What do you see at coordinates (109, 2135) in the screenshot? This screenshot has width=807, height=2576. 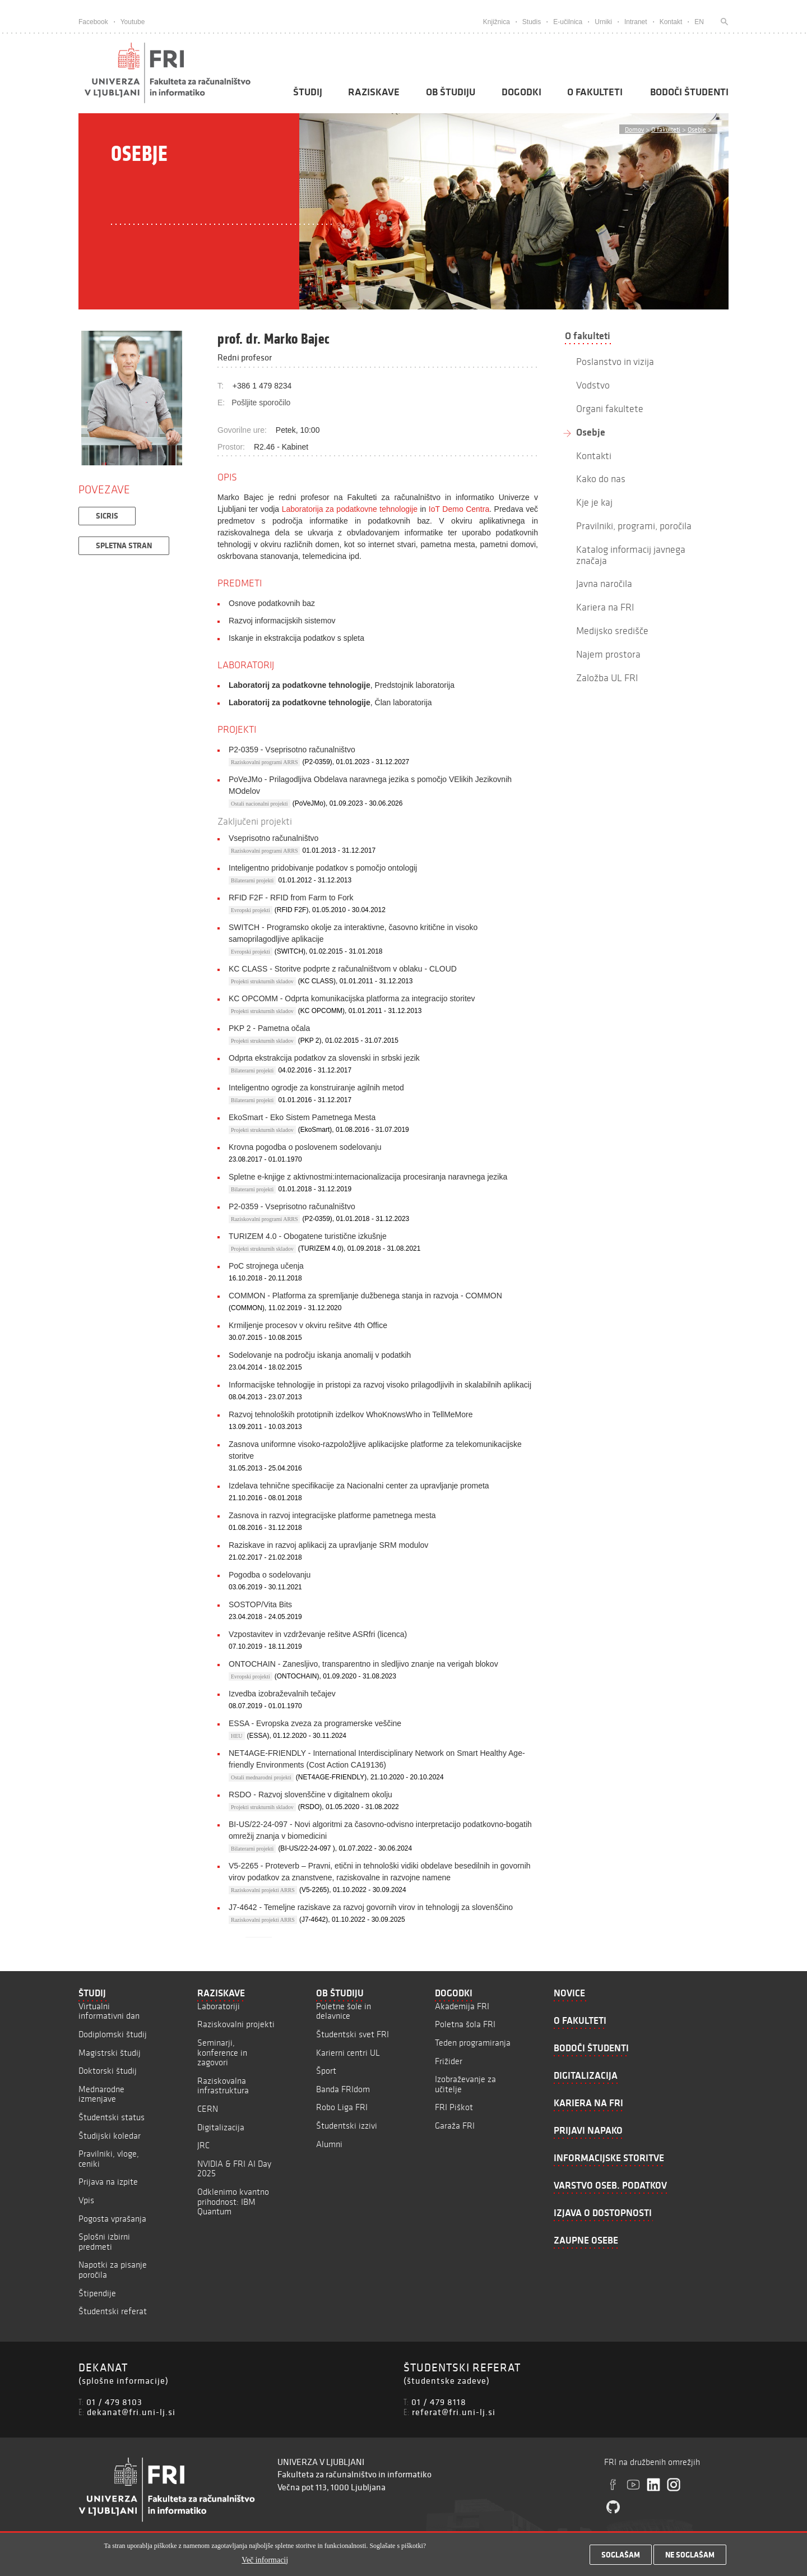 I see `Študijski koledar` at bounding box center [109, 2135].